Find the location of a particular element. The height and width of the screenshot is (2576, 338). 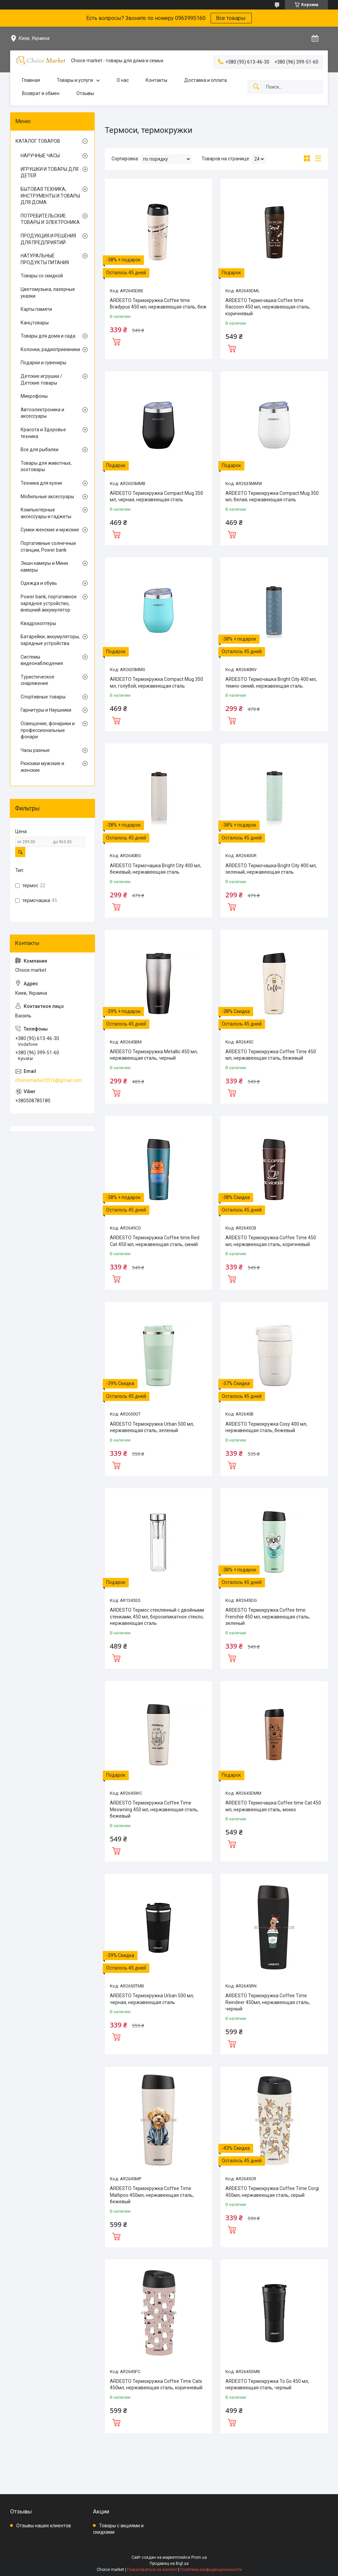

Цветомузыка, лазерные указки is located at coordinates (48, 292).